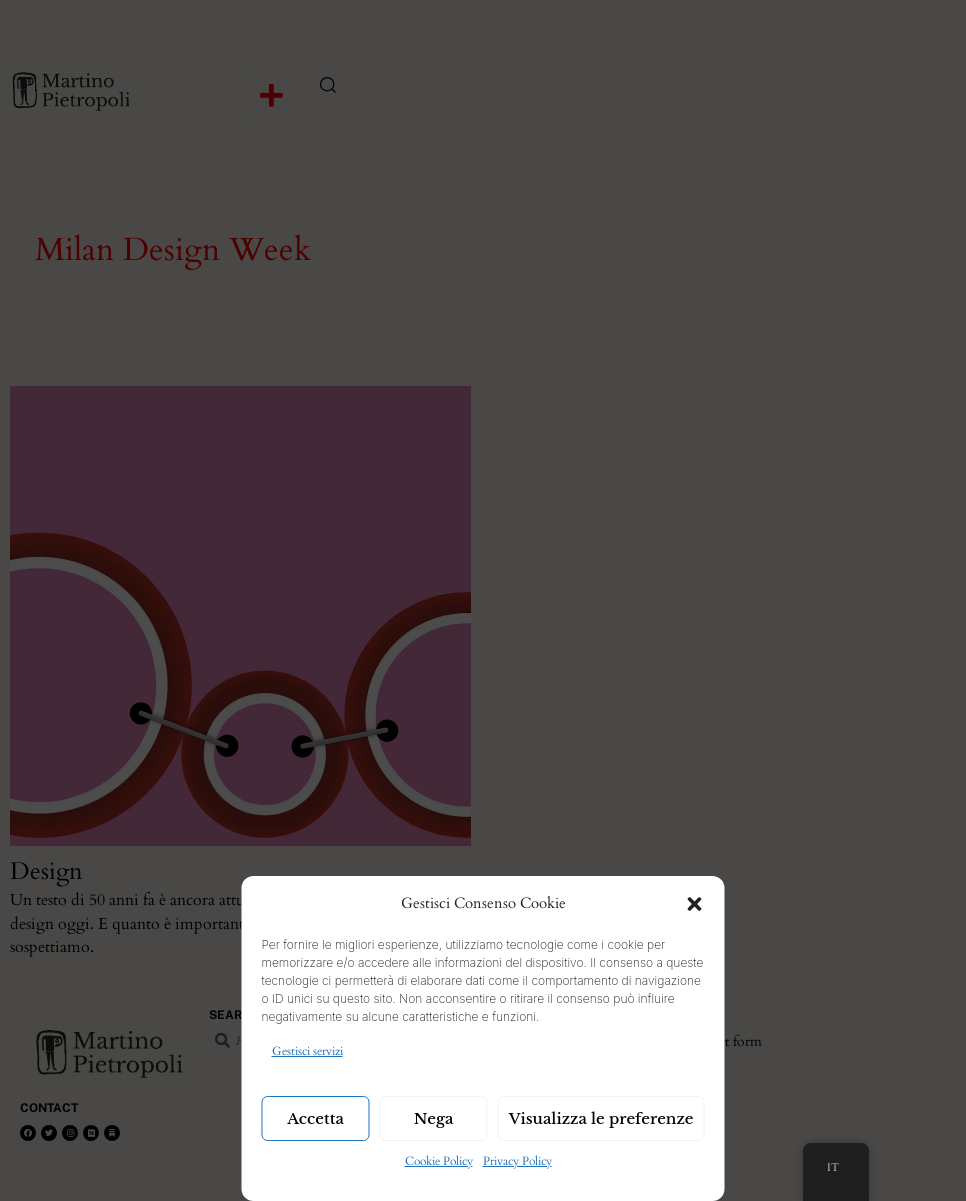  What do you see at coordinates (439, 1161) in the screenshot?
I see `Cookie Policy` at bounding box center [439, 1161].